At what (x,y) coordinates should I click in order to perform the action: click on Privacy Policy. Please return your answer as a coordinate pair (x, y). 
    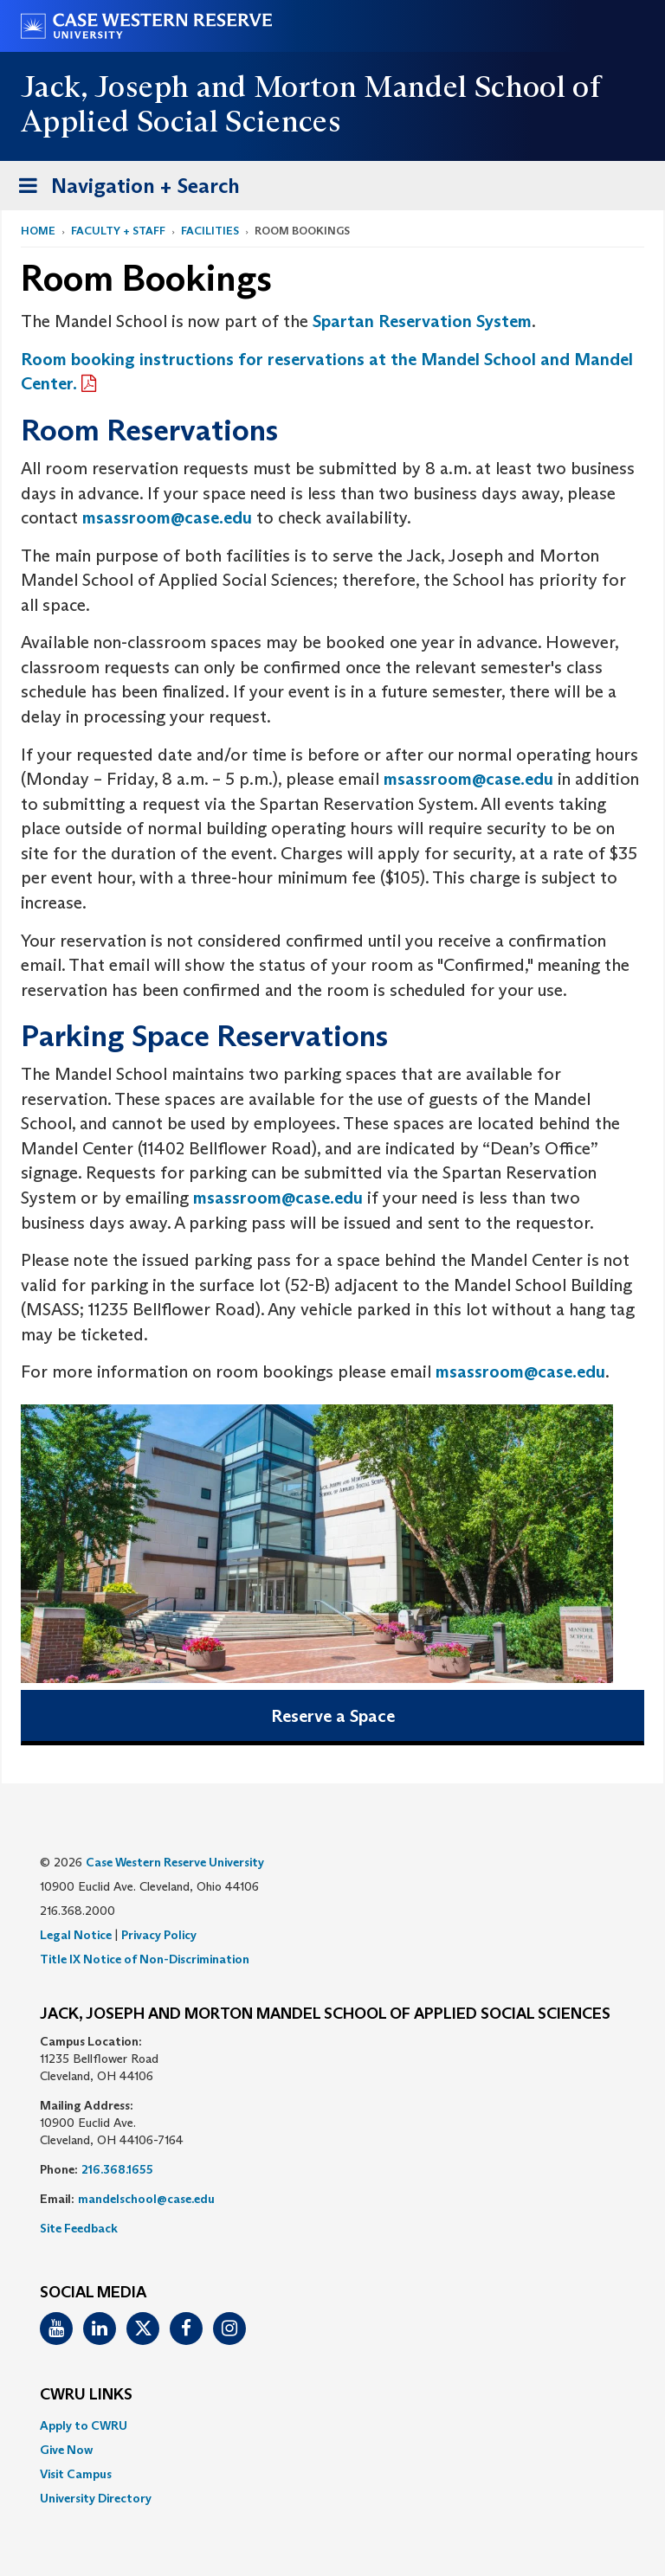
    Looking at the image, I should click on (159, 1935).